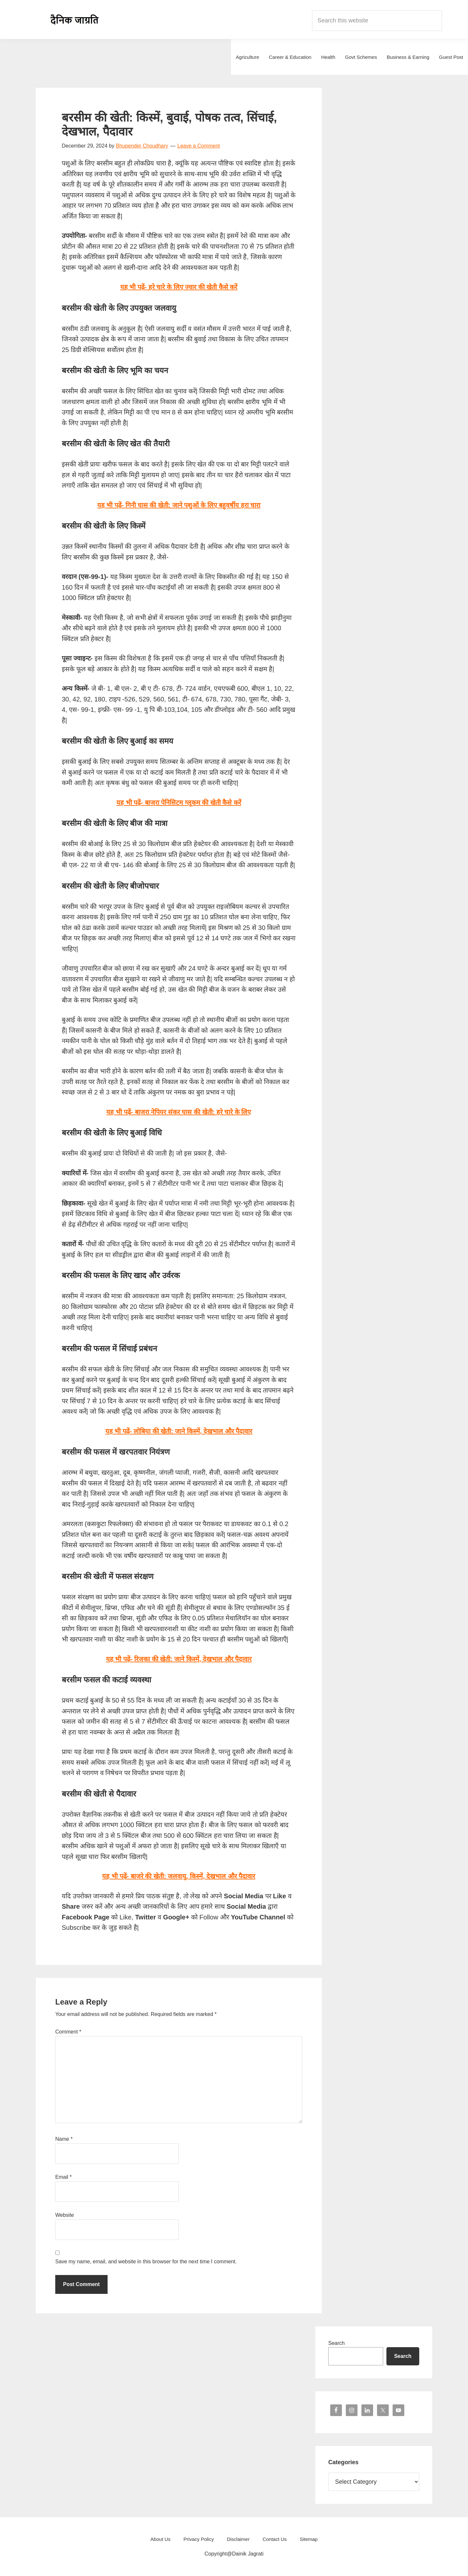 The width and height of the screenshot is (468, 2576). I want to click on Save my name, email, and website in this browser for the next time I comment., so click(146, 2261).